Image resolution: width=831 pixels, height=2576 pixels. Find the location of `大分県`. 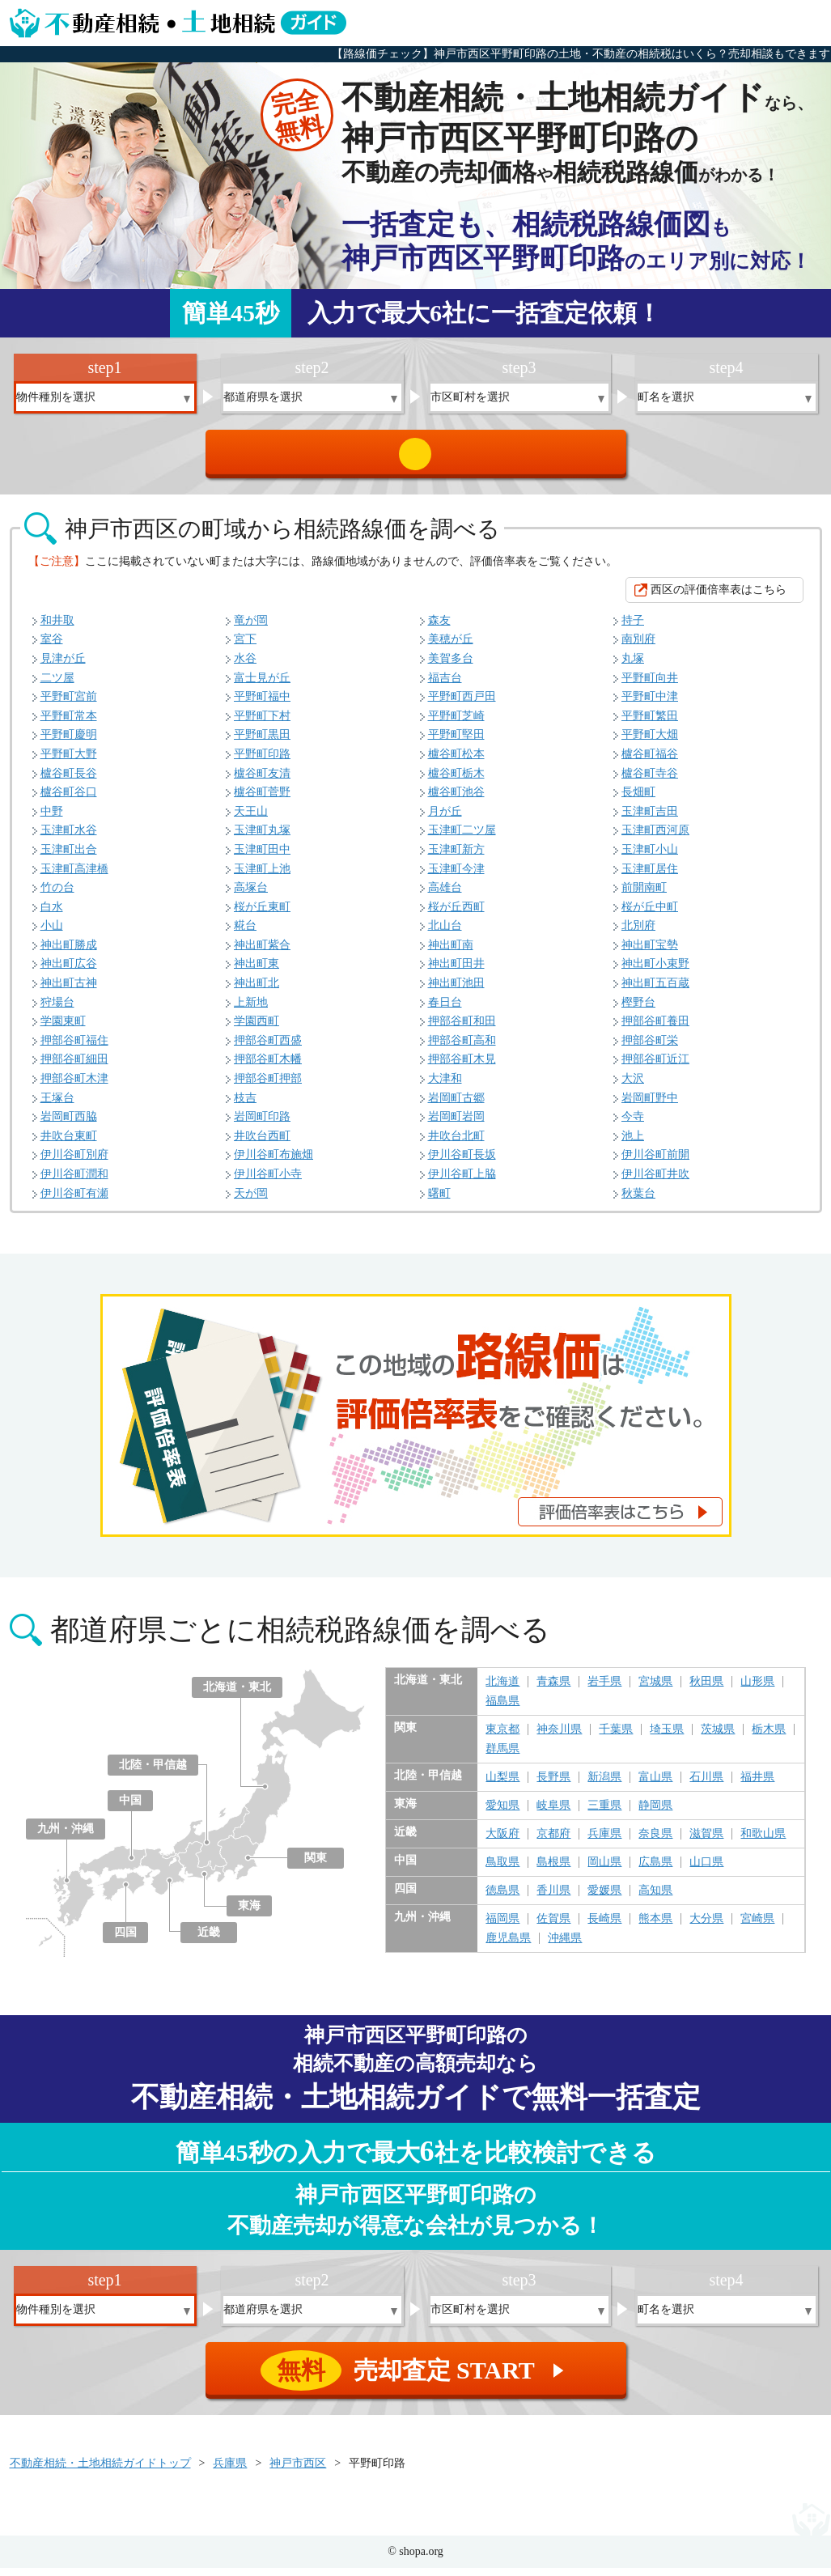

大分県 is located at coordinates (706, 1927).